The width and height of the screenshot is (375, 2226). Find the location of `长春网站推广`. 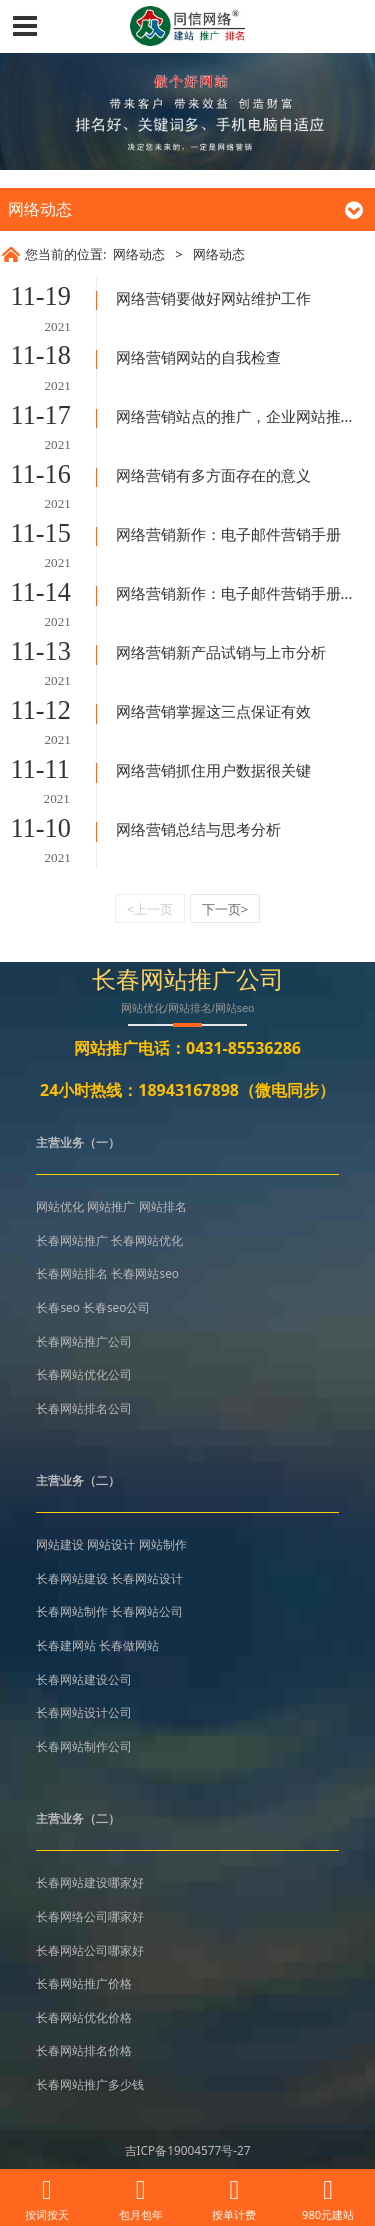

长春网站推广 is located at coordinates (72, 1240).